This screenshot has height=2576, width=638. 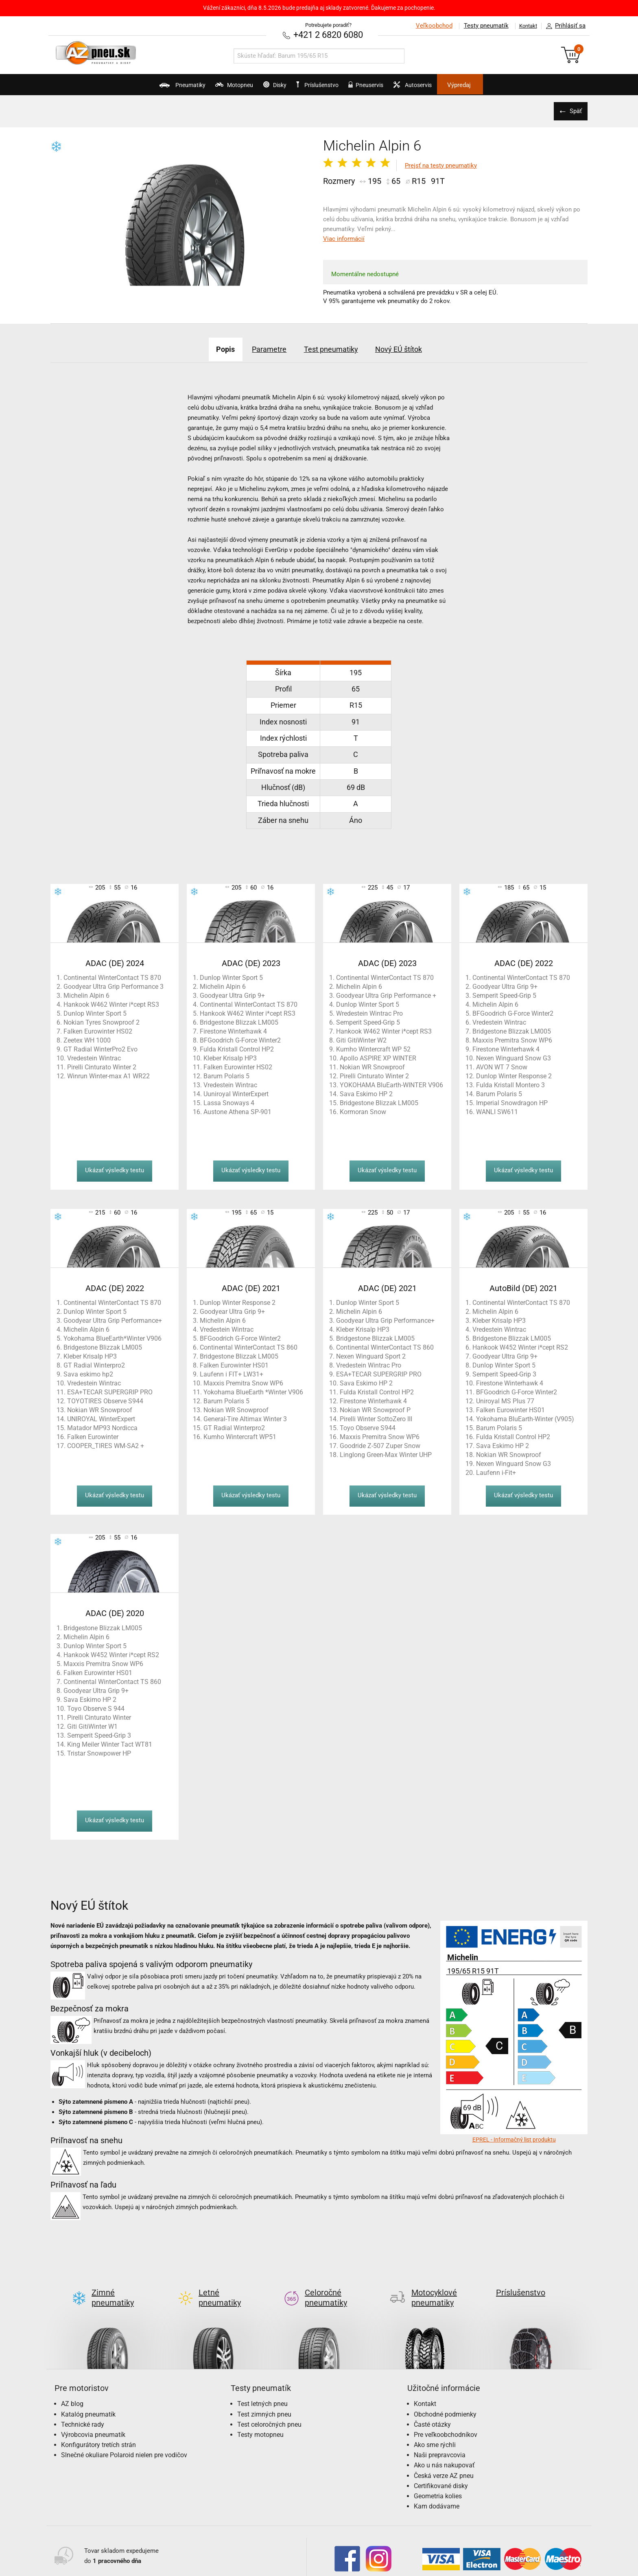 What do you see at coordinates (262, 2390) in the screenshot?
I see `Test letných pneu` at bounding box center [262, 2390].